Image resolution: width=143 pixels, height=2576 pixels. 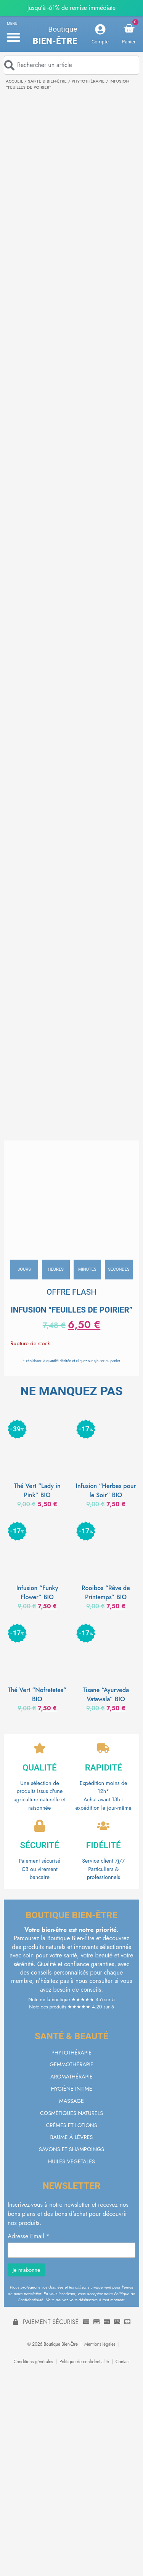 What do you see at coordinates (71, 2137) in the screenshot?
I see `BAUME À LÈVRES` at bounding box center [71, 2137].